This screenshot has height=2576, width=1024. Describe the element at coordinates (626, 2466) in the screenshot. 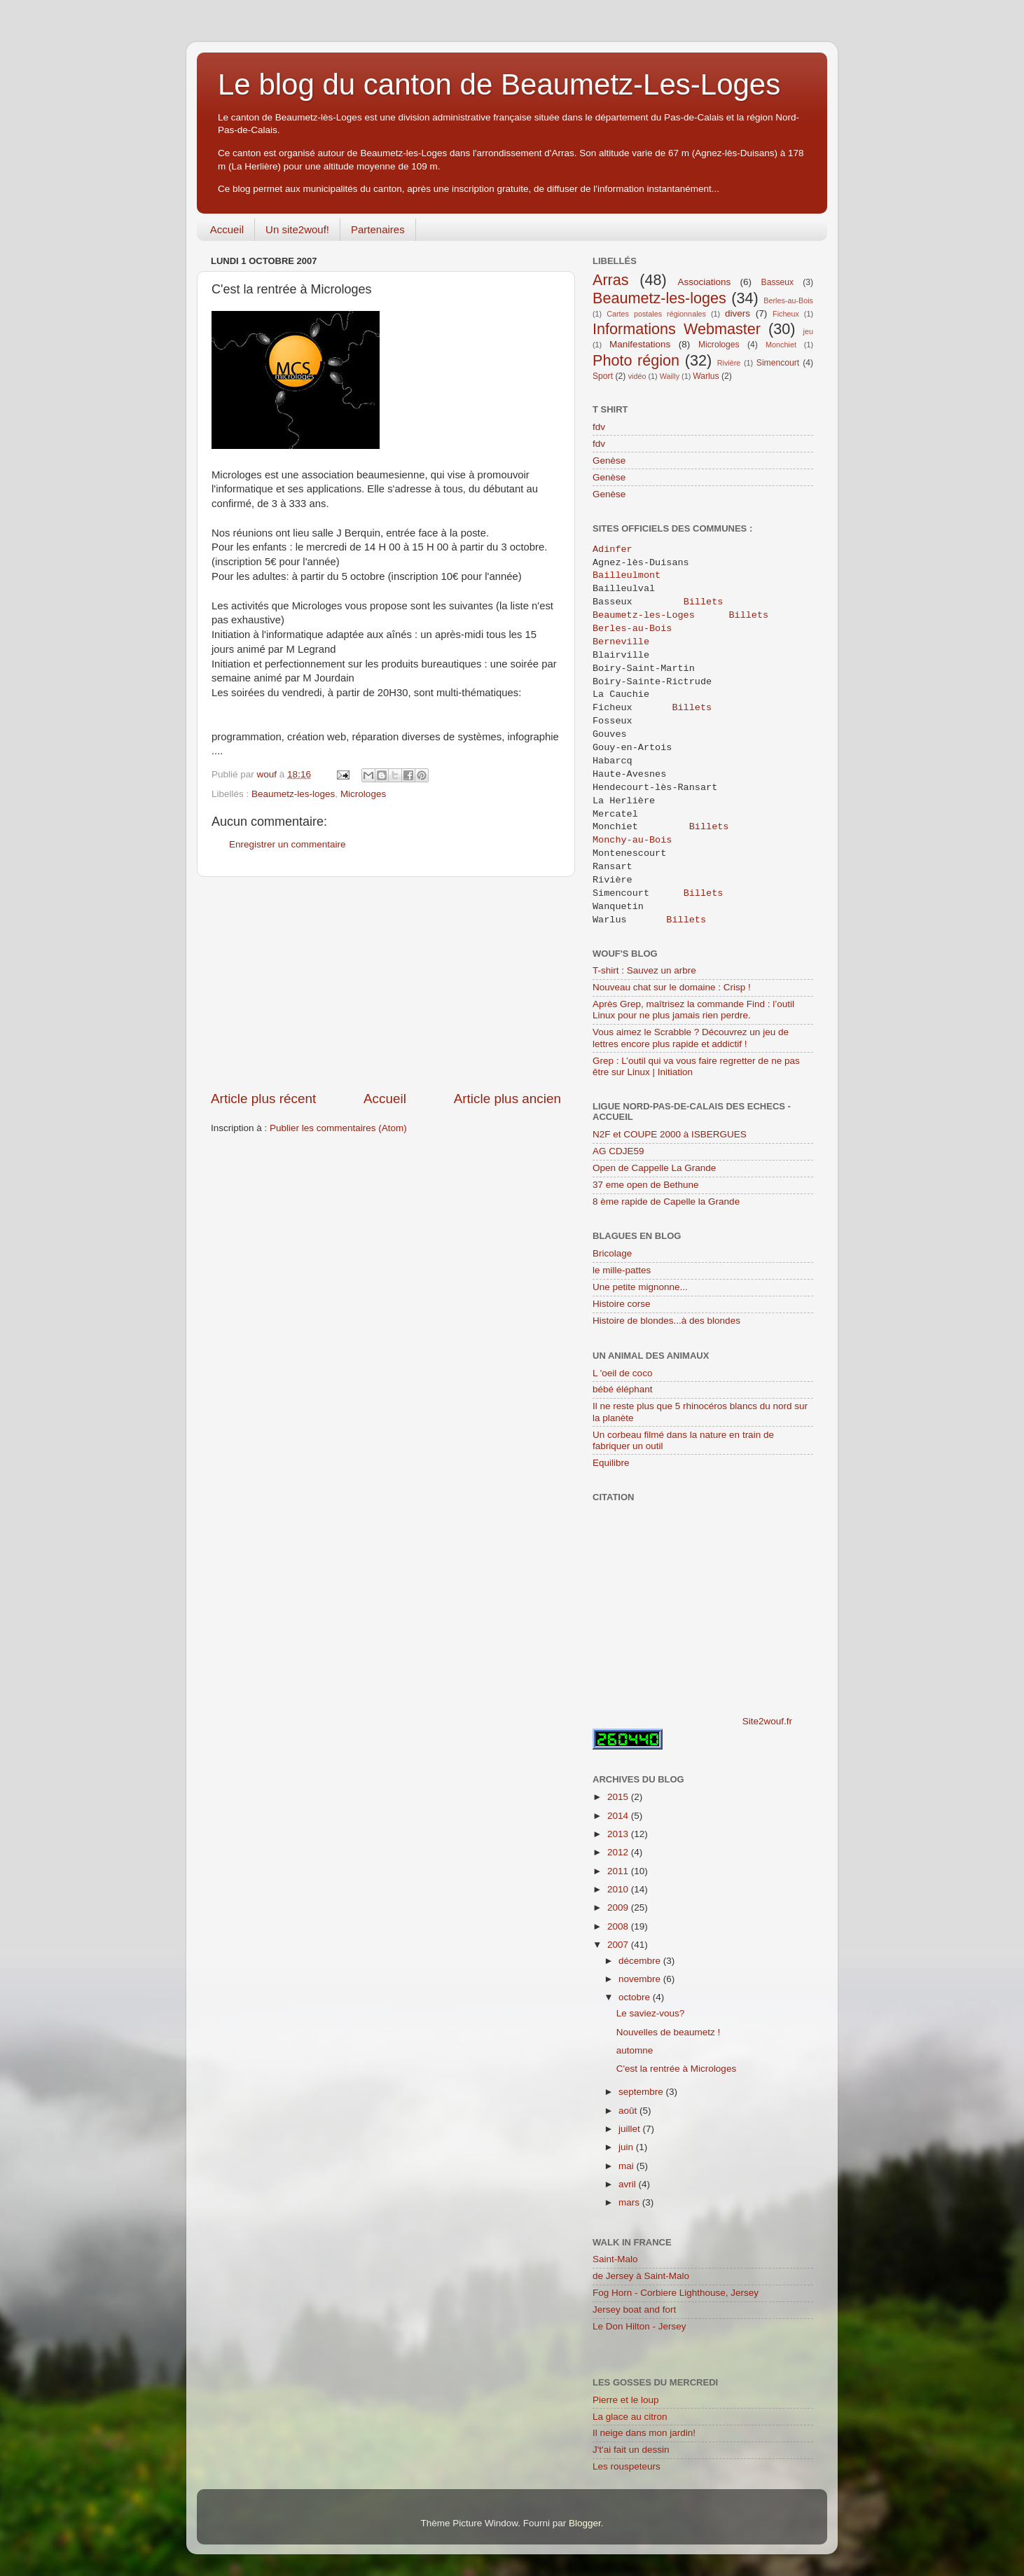

I see `Les rouspeteurs` at that location.